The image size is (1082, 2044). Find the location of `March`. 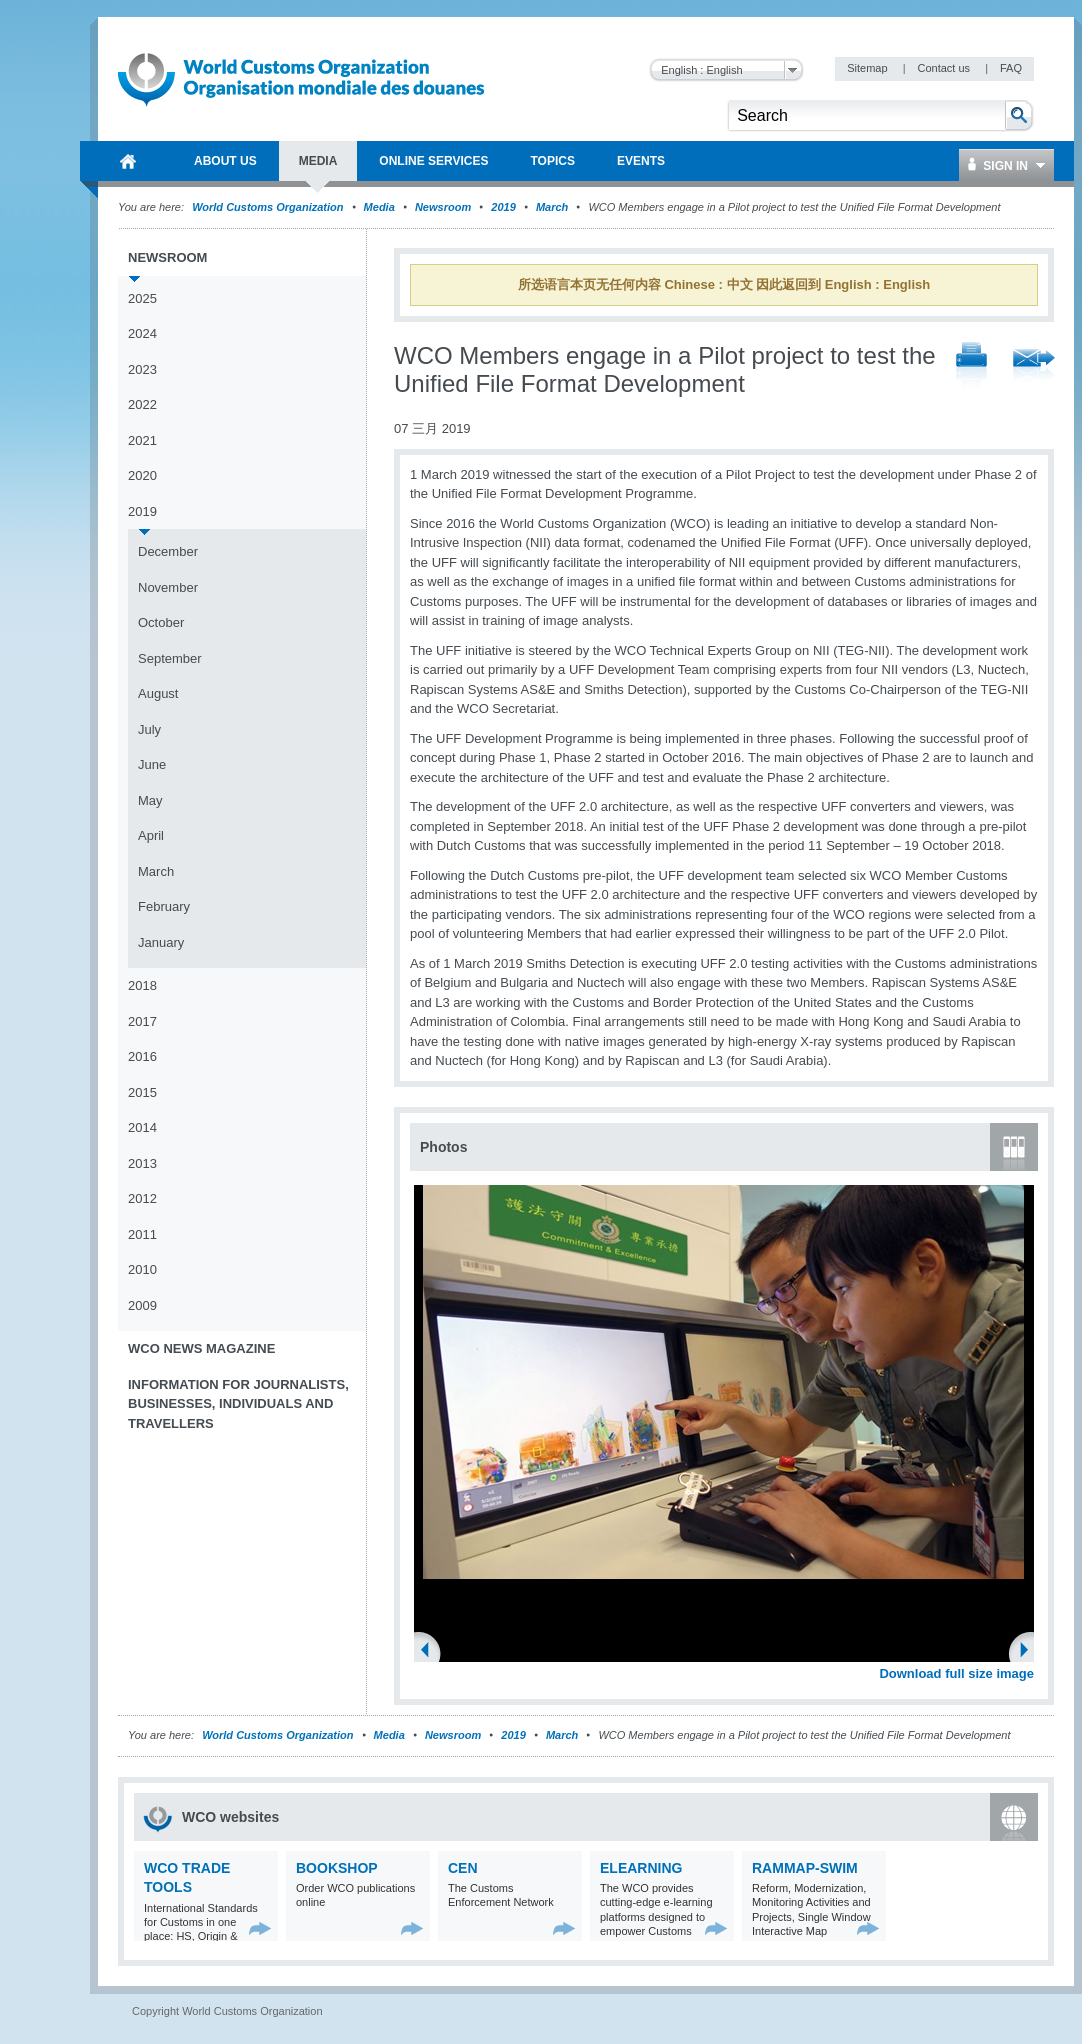

March is located at coordinates (552, 207).